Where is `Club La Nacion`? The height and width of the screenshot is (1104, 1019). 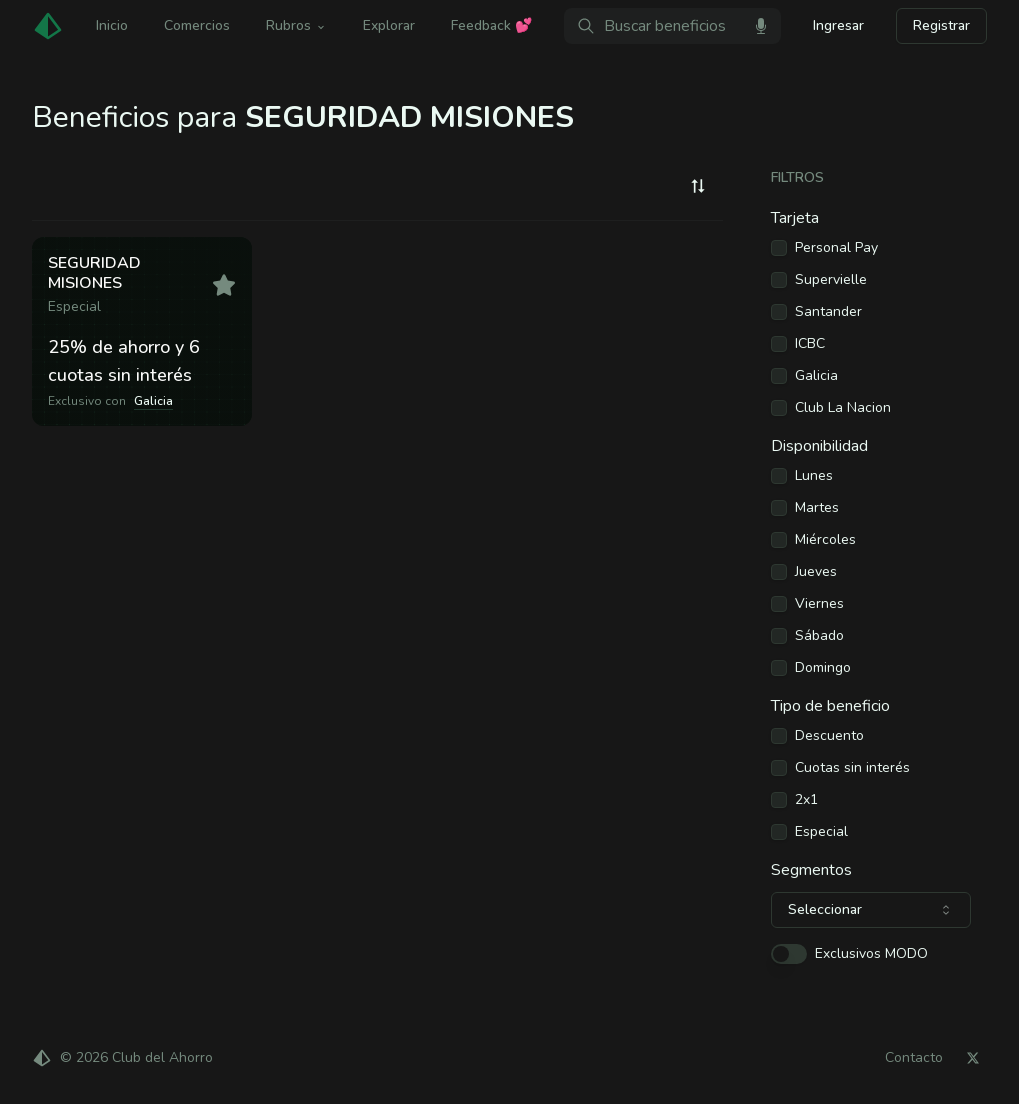
Club La Nacion is located at coordinates (843, 408).